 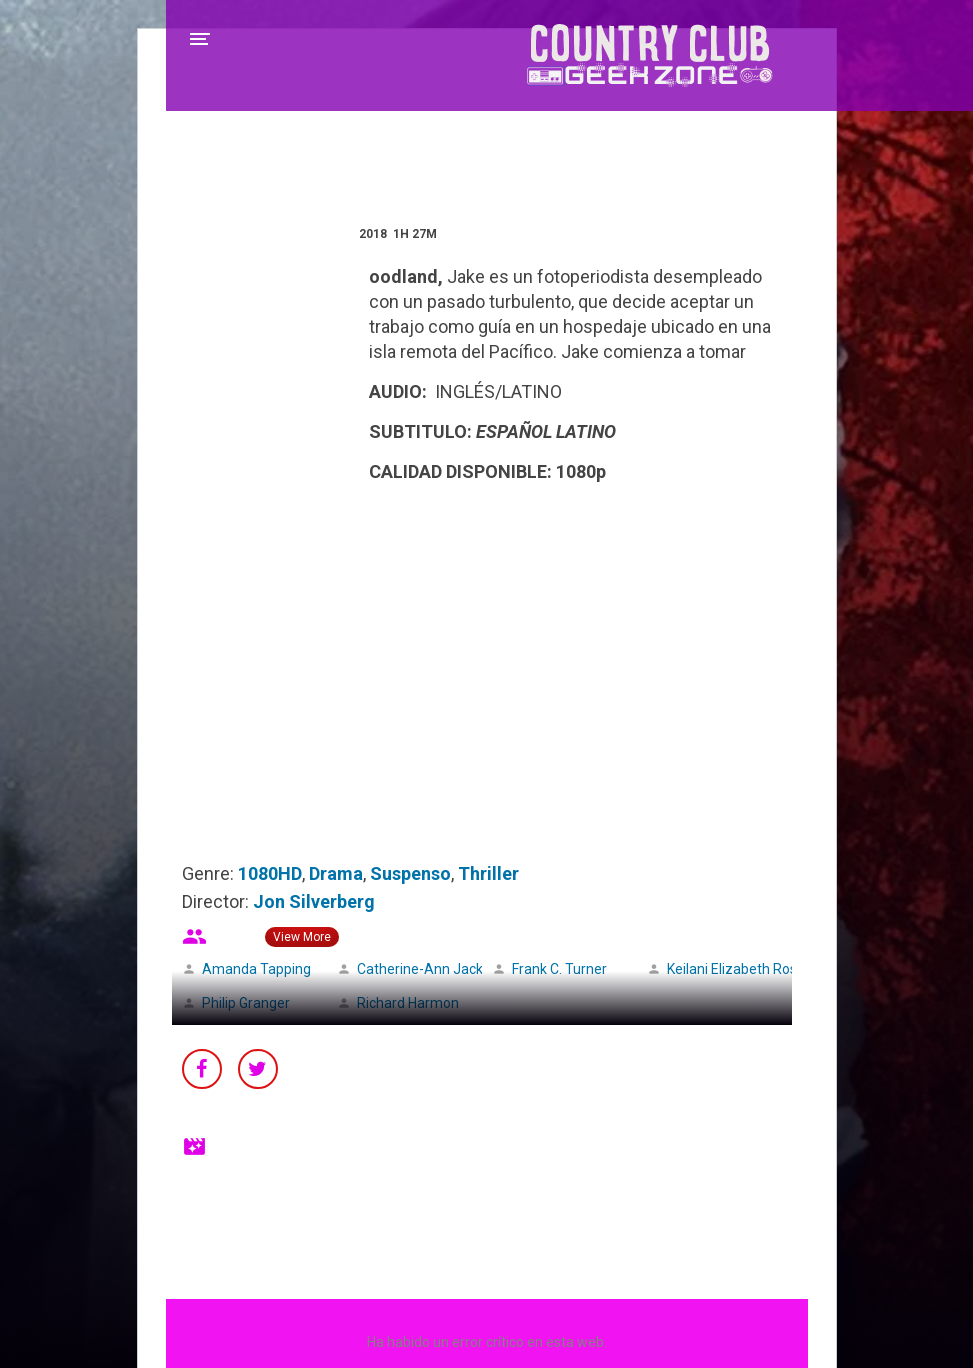 What do you see at coordinates (408, 1003) in the screenshot?
I see `Richard Harmon` at bounding box center [408, 1003].